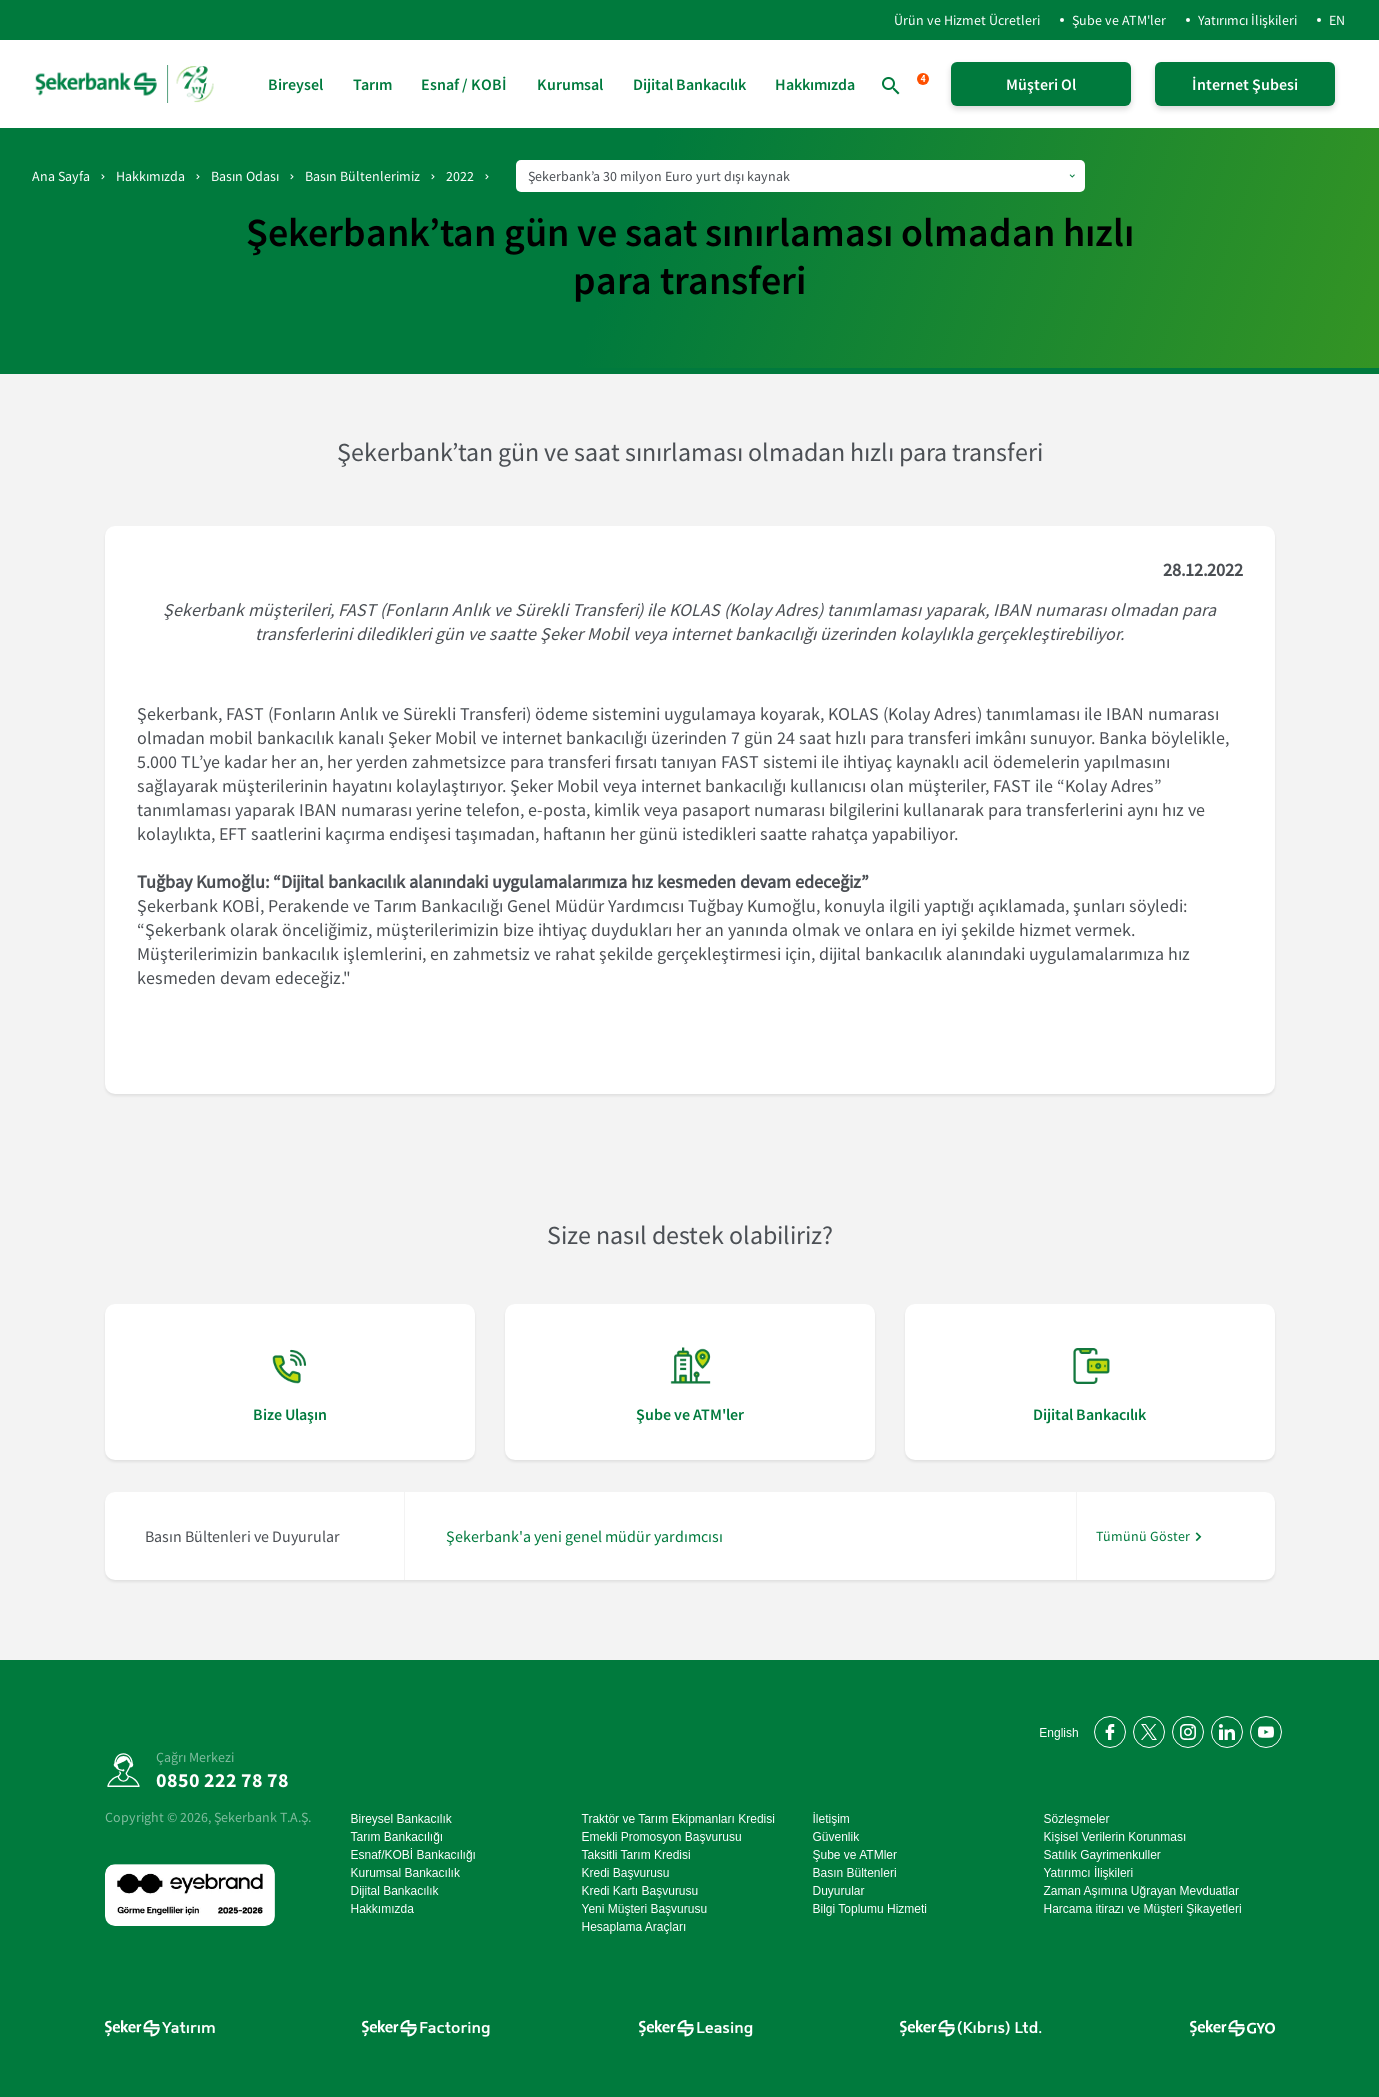  I want to click on Kurumsal Bankacılık [Kurumsal Bankacılık sayfasına git], so click(405, 1873).